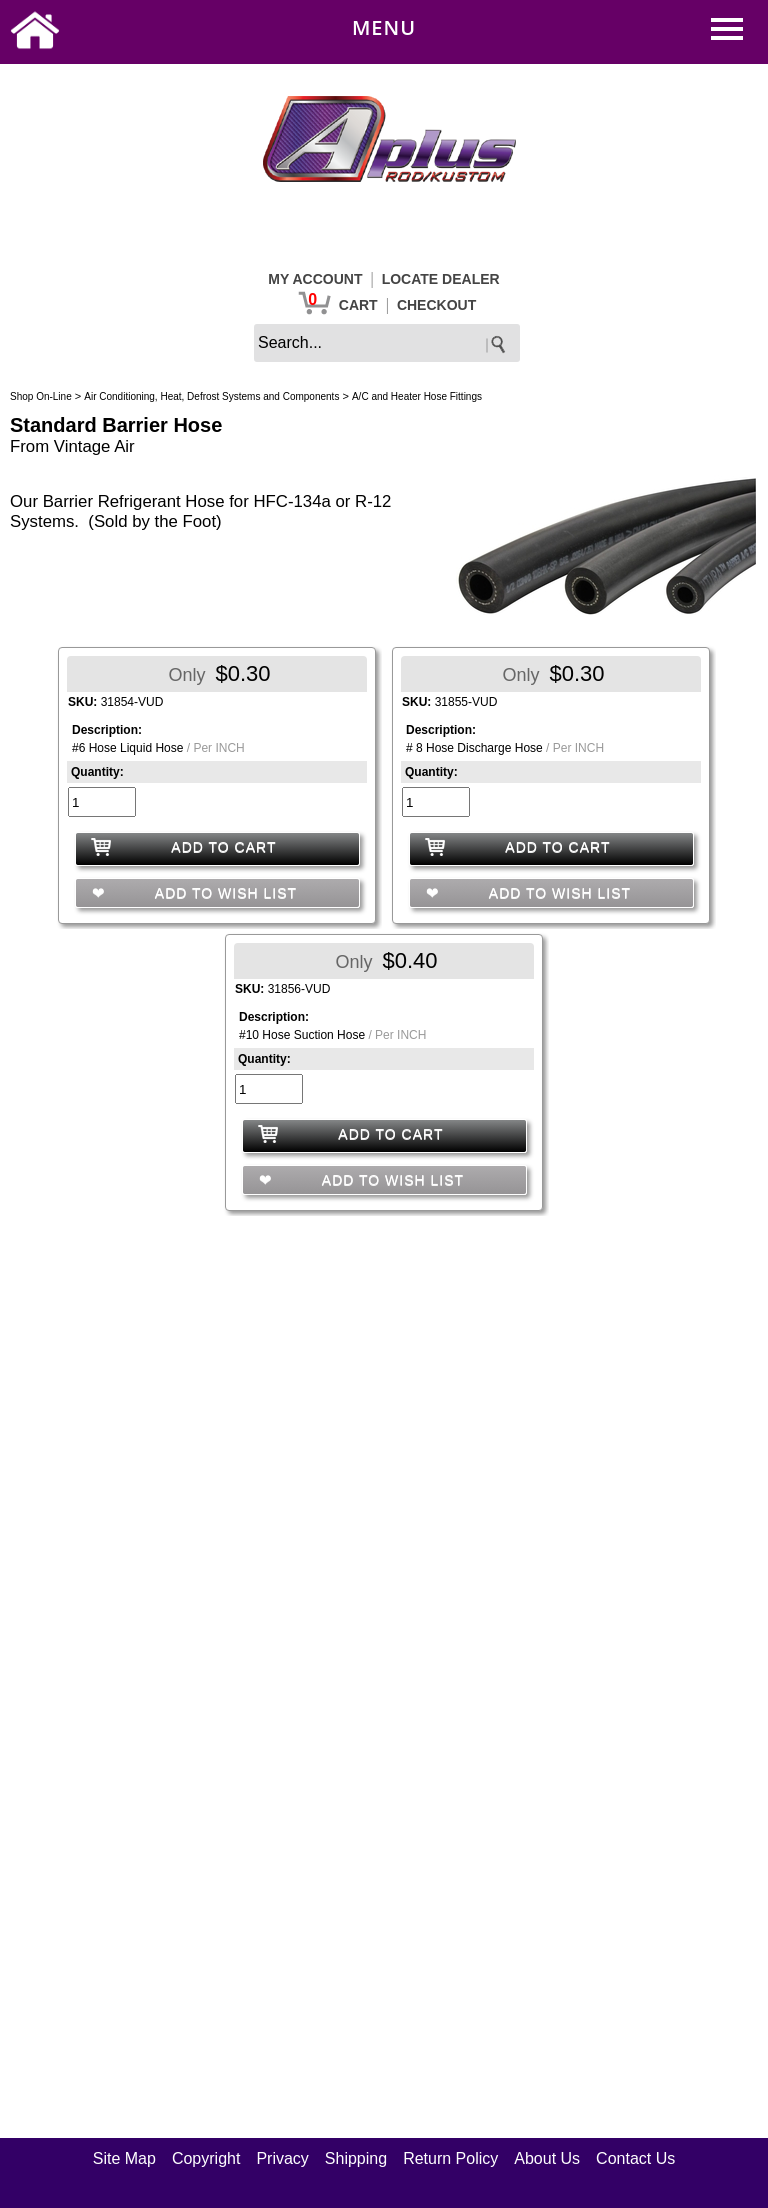 The height and width of the screenshot is (2208, 768). Describe the element at coordinates (547, 2158) in the screenshot. I see `About Us` at that location.